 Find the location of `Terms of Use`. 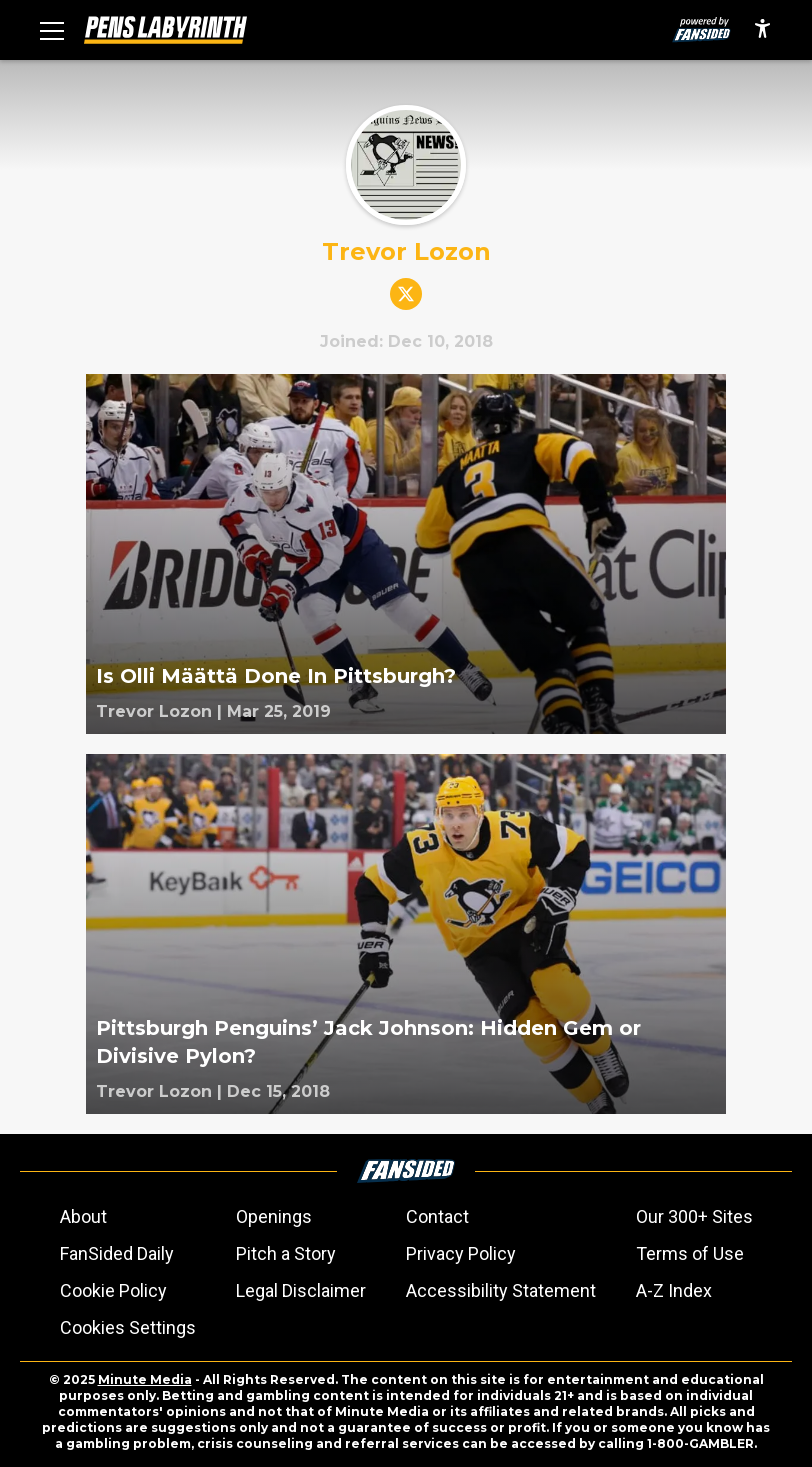

Terms of Use is located at coordinates (690, 1253).